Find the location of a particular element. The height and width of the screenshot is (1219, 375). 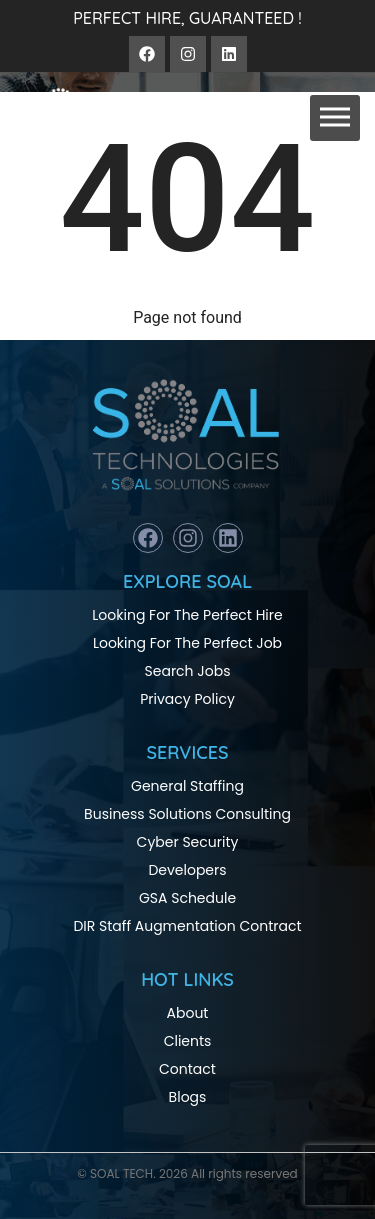

About is located at coordinates (188, 1013).